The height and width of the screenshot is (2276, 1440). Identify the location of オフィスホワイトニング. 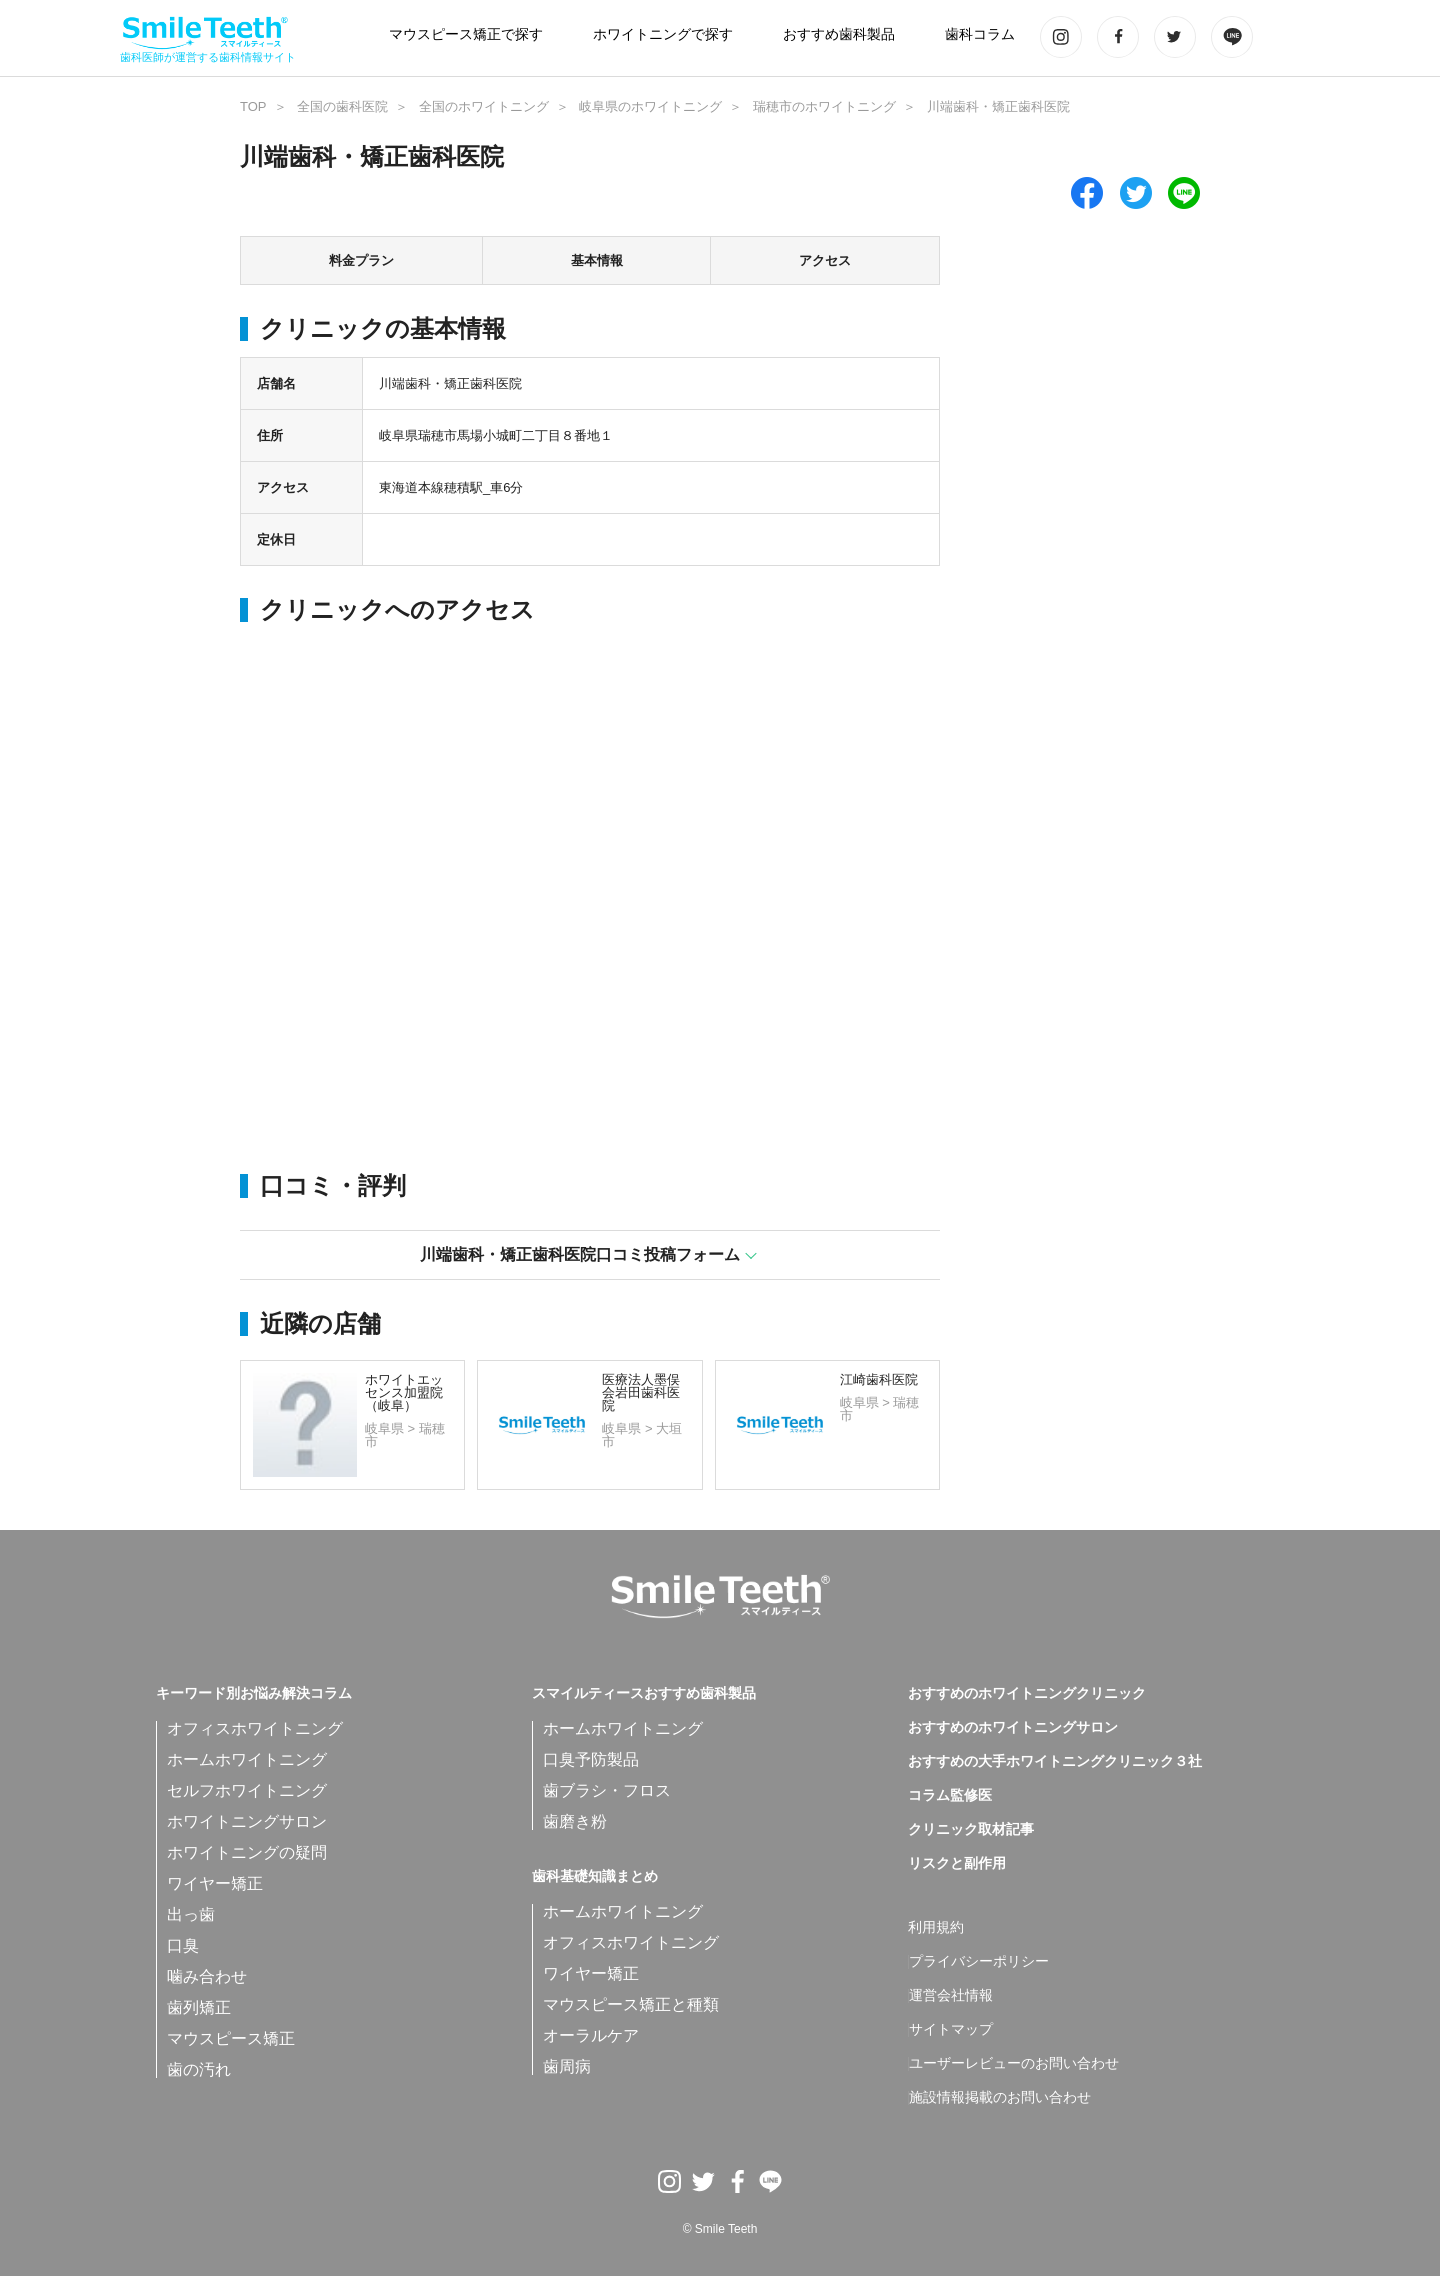
(255, 1728).